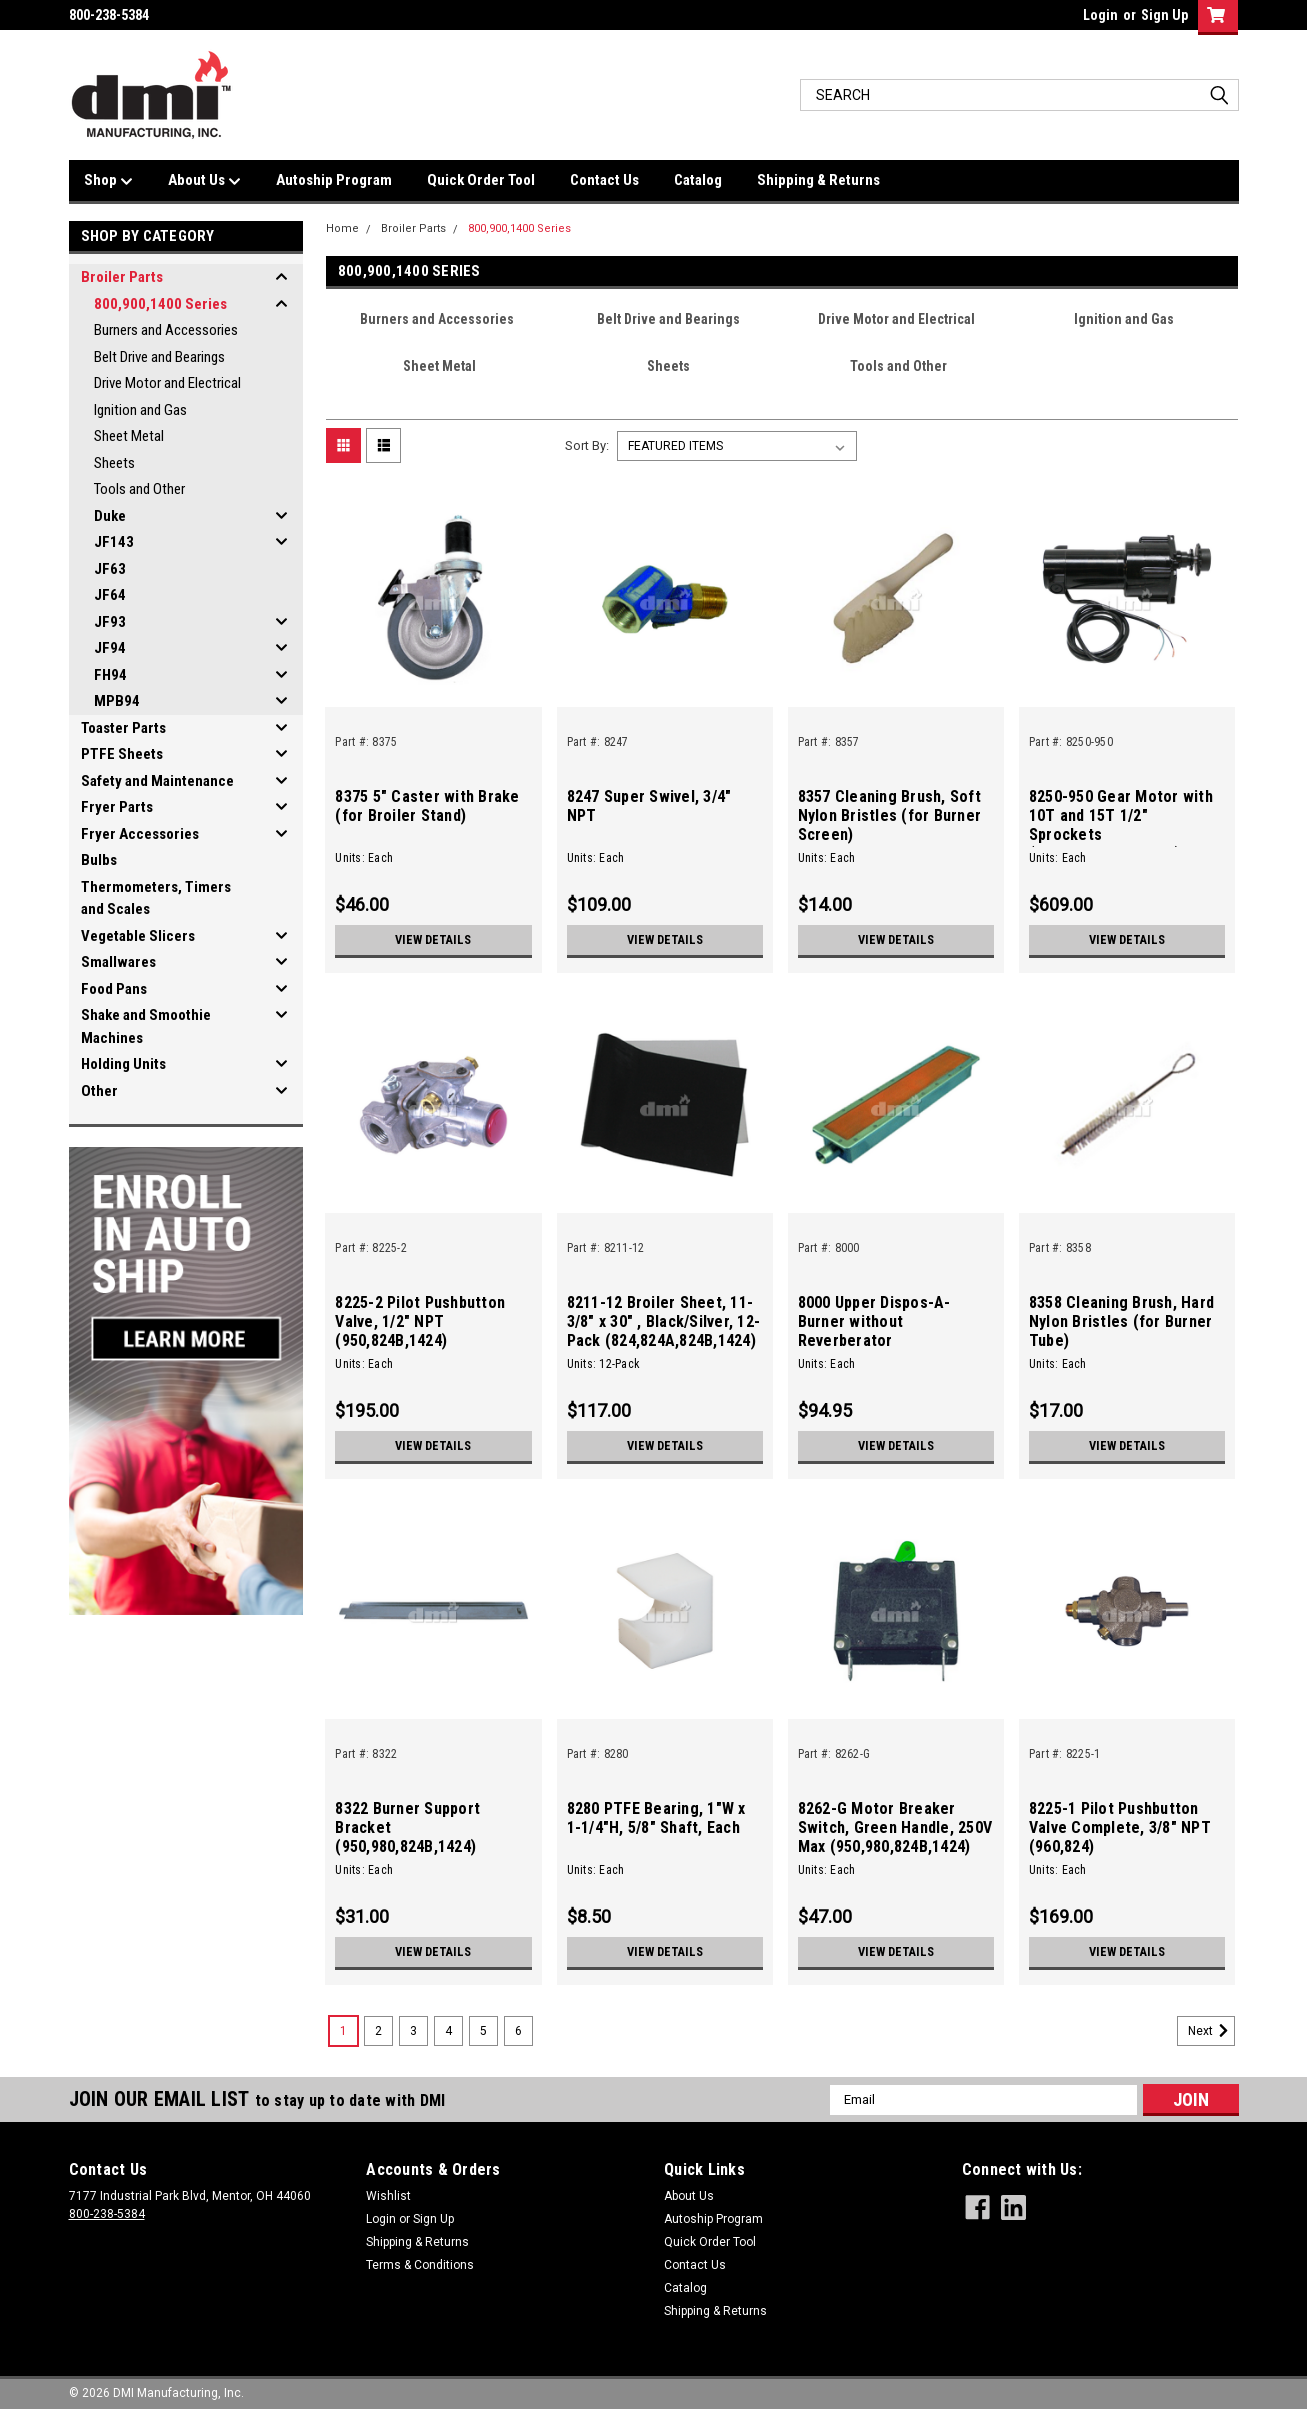  I want to click on Autoship Program, so click(334, 180).